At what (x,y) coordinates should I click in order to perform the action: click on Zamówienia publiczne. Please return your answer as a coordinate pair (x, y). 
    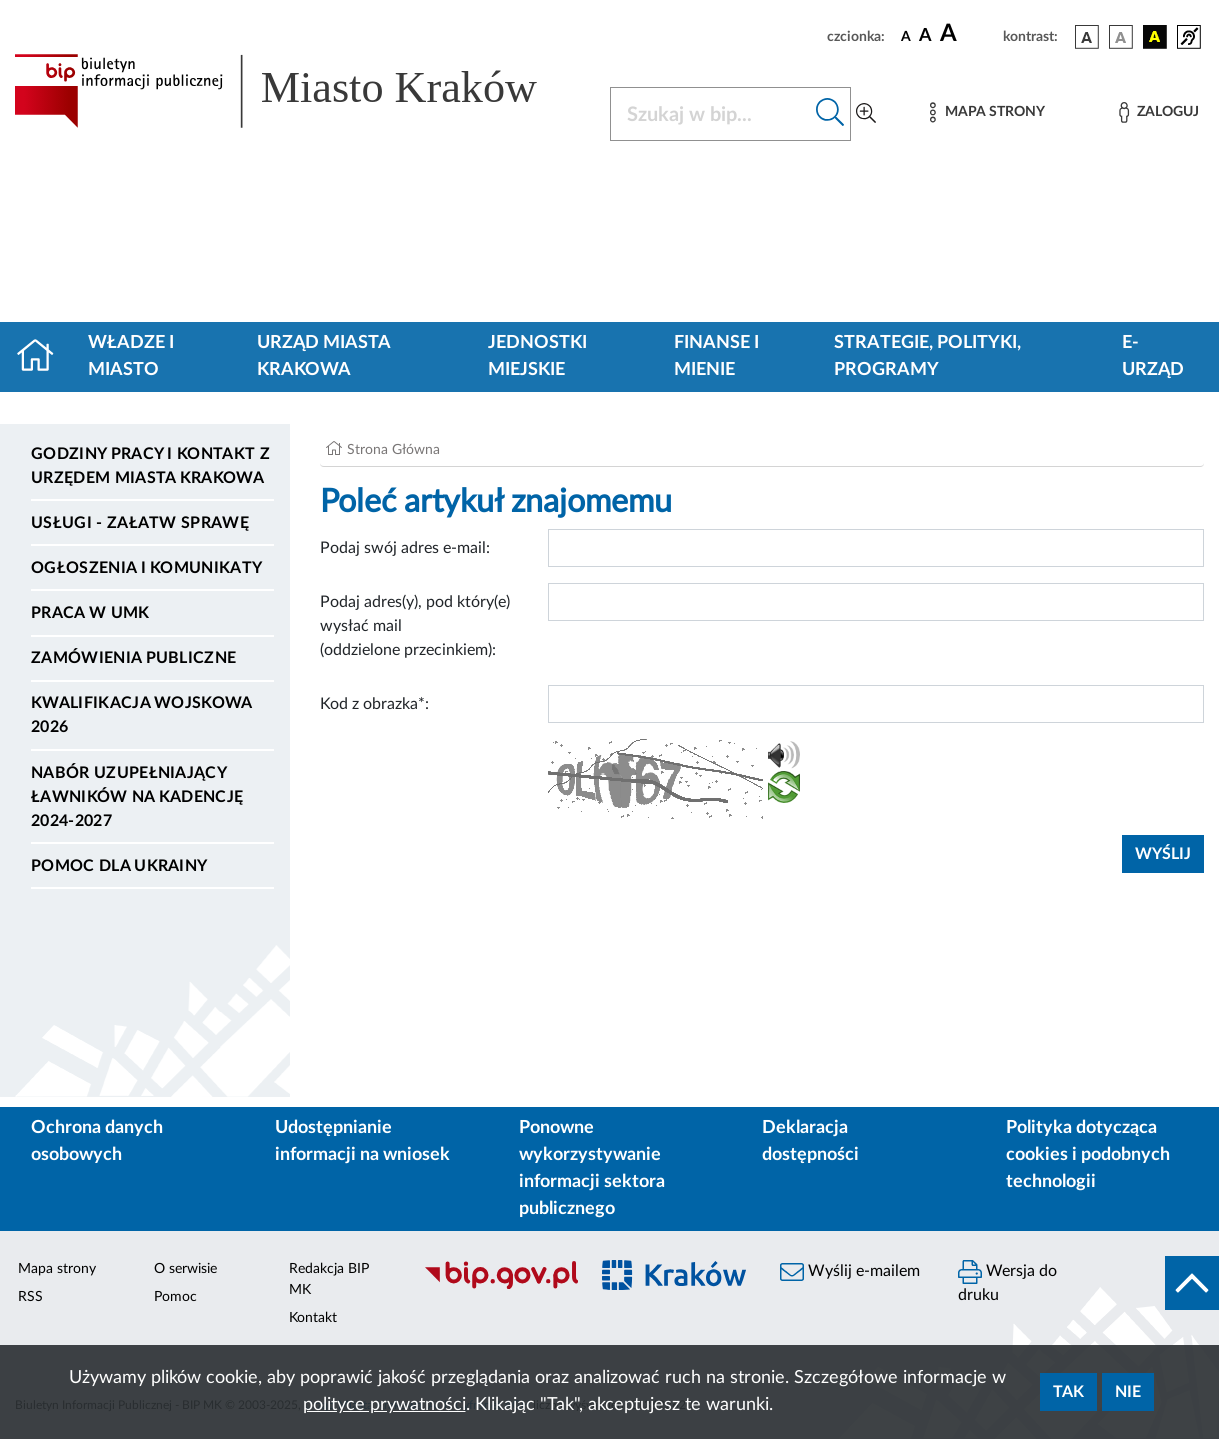
    Looking at the image, I should click on (133, 658).